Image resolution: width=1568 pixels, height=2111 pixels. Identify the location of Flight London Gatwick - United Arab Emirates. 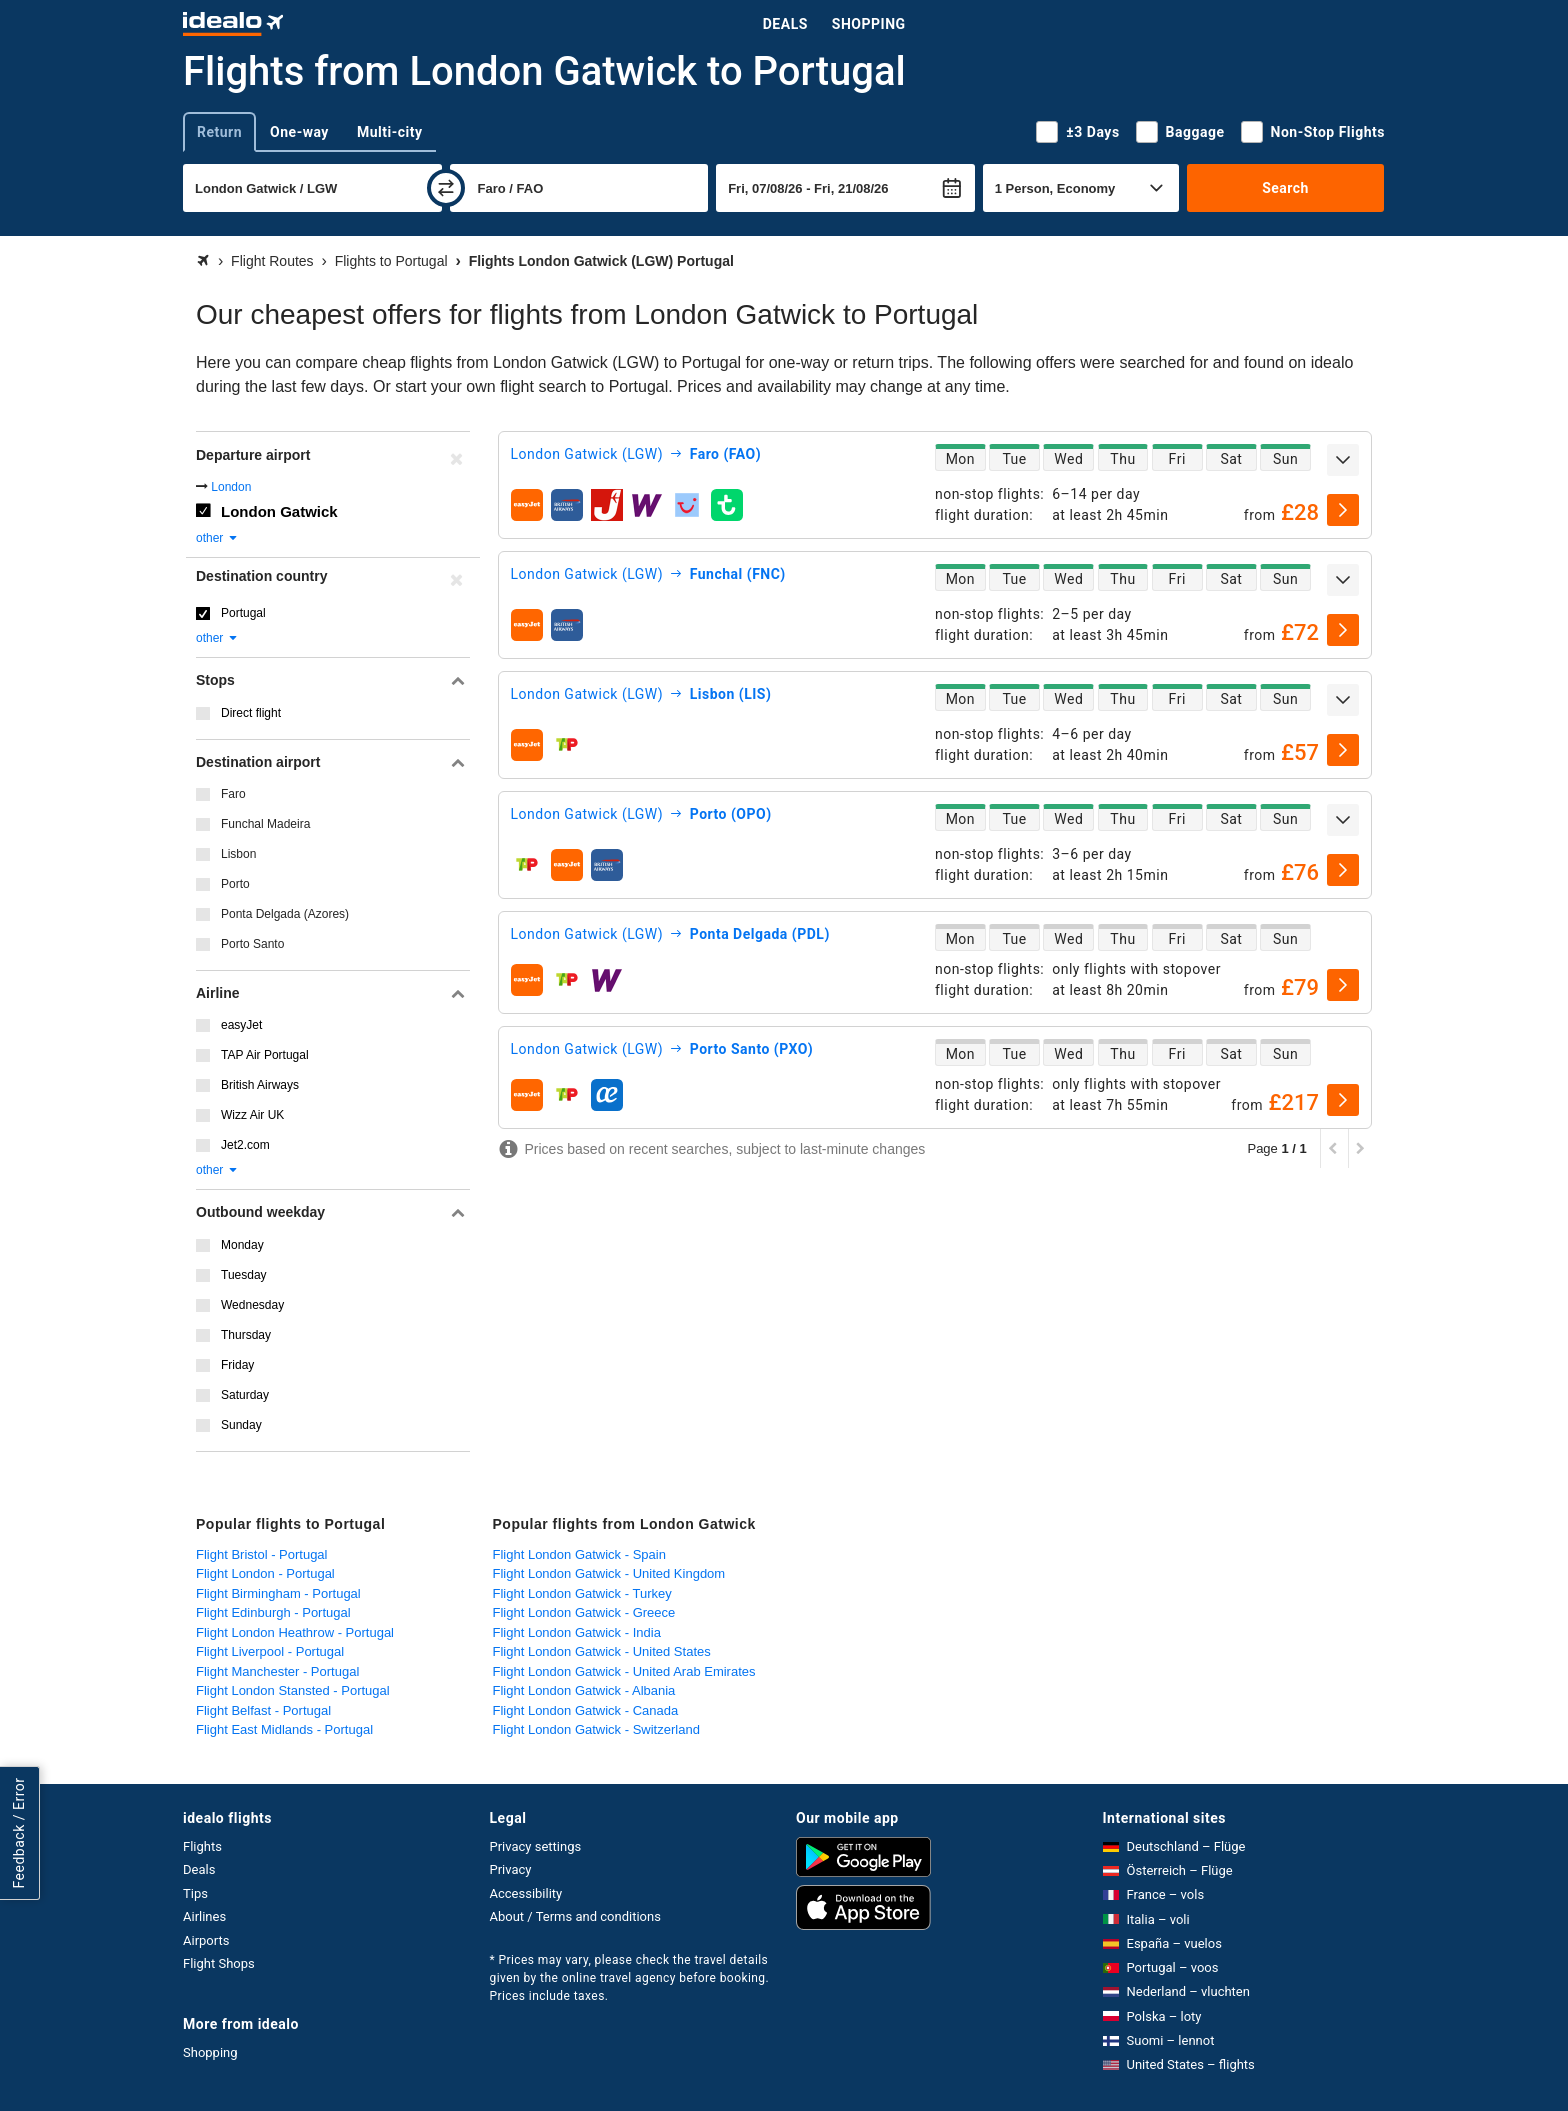
(624, 1671).